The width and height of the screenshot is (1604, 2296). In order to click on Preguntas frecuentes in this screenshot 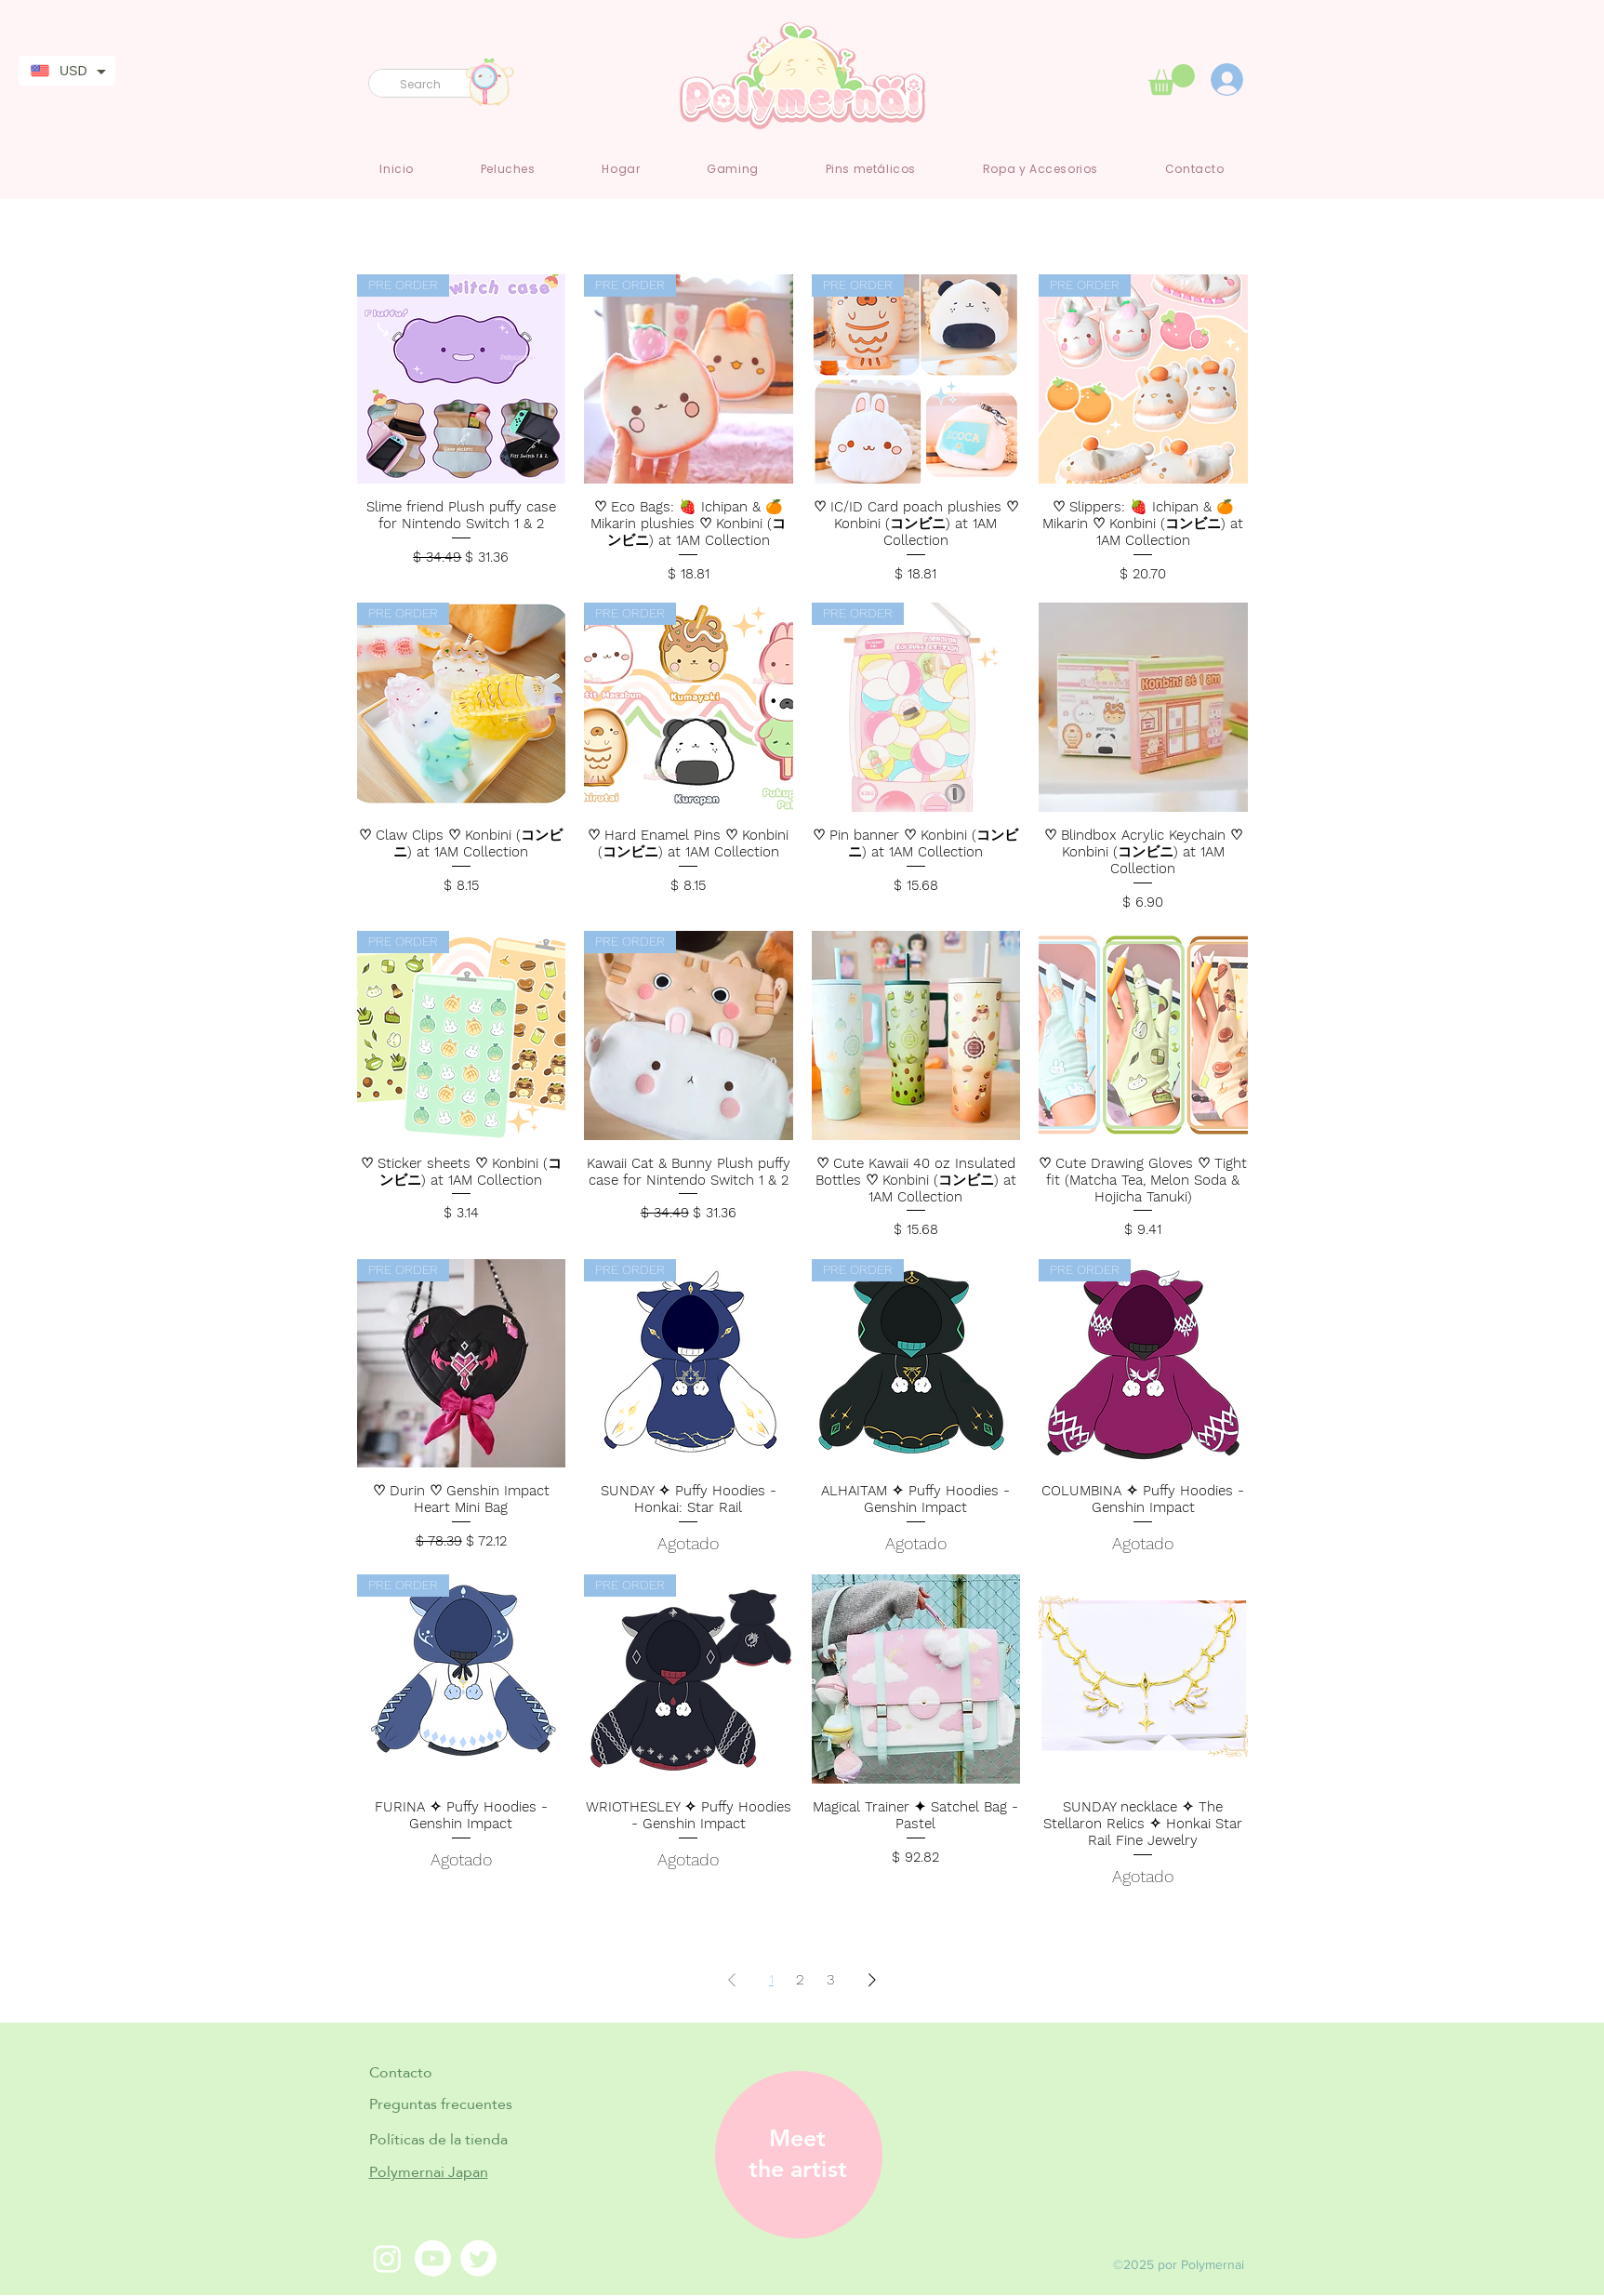, I will do `click(440, 2104)`.